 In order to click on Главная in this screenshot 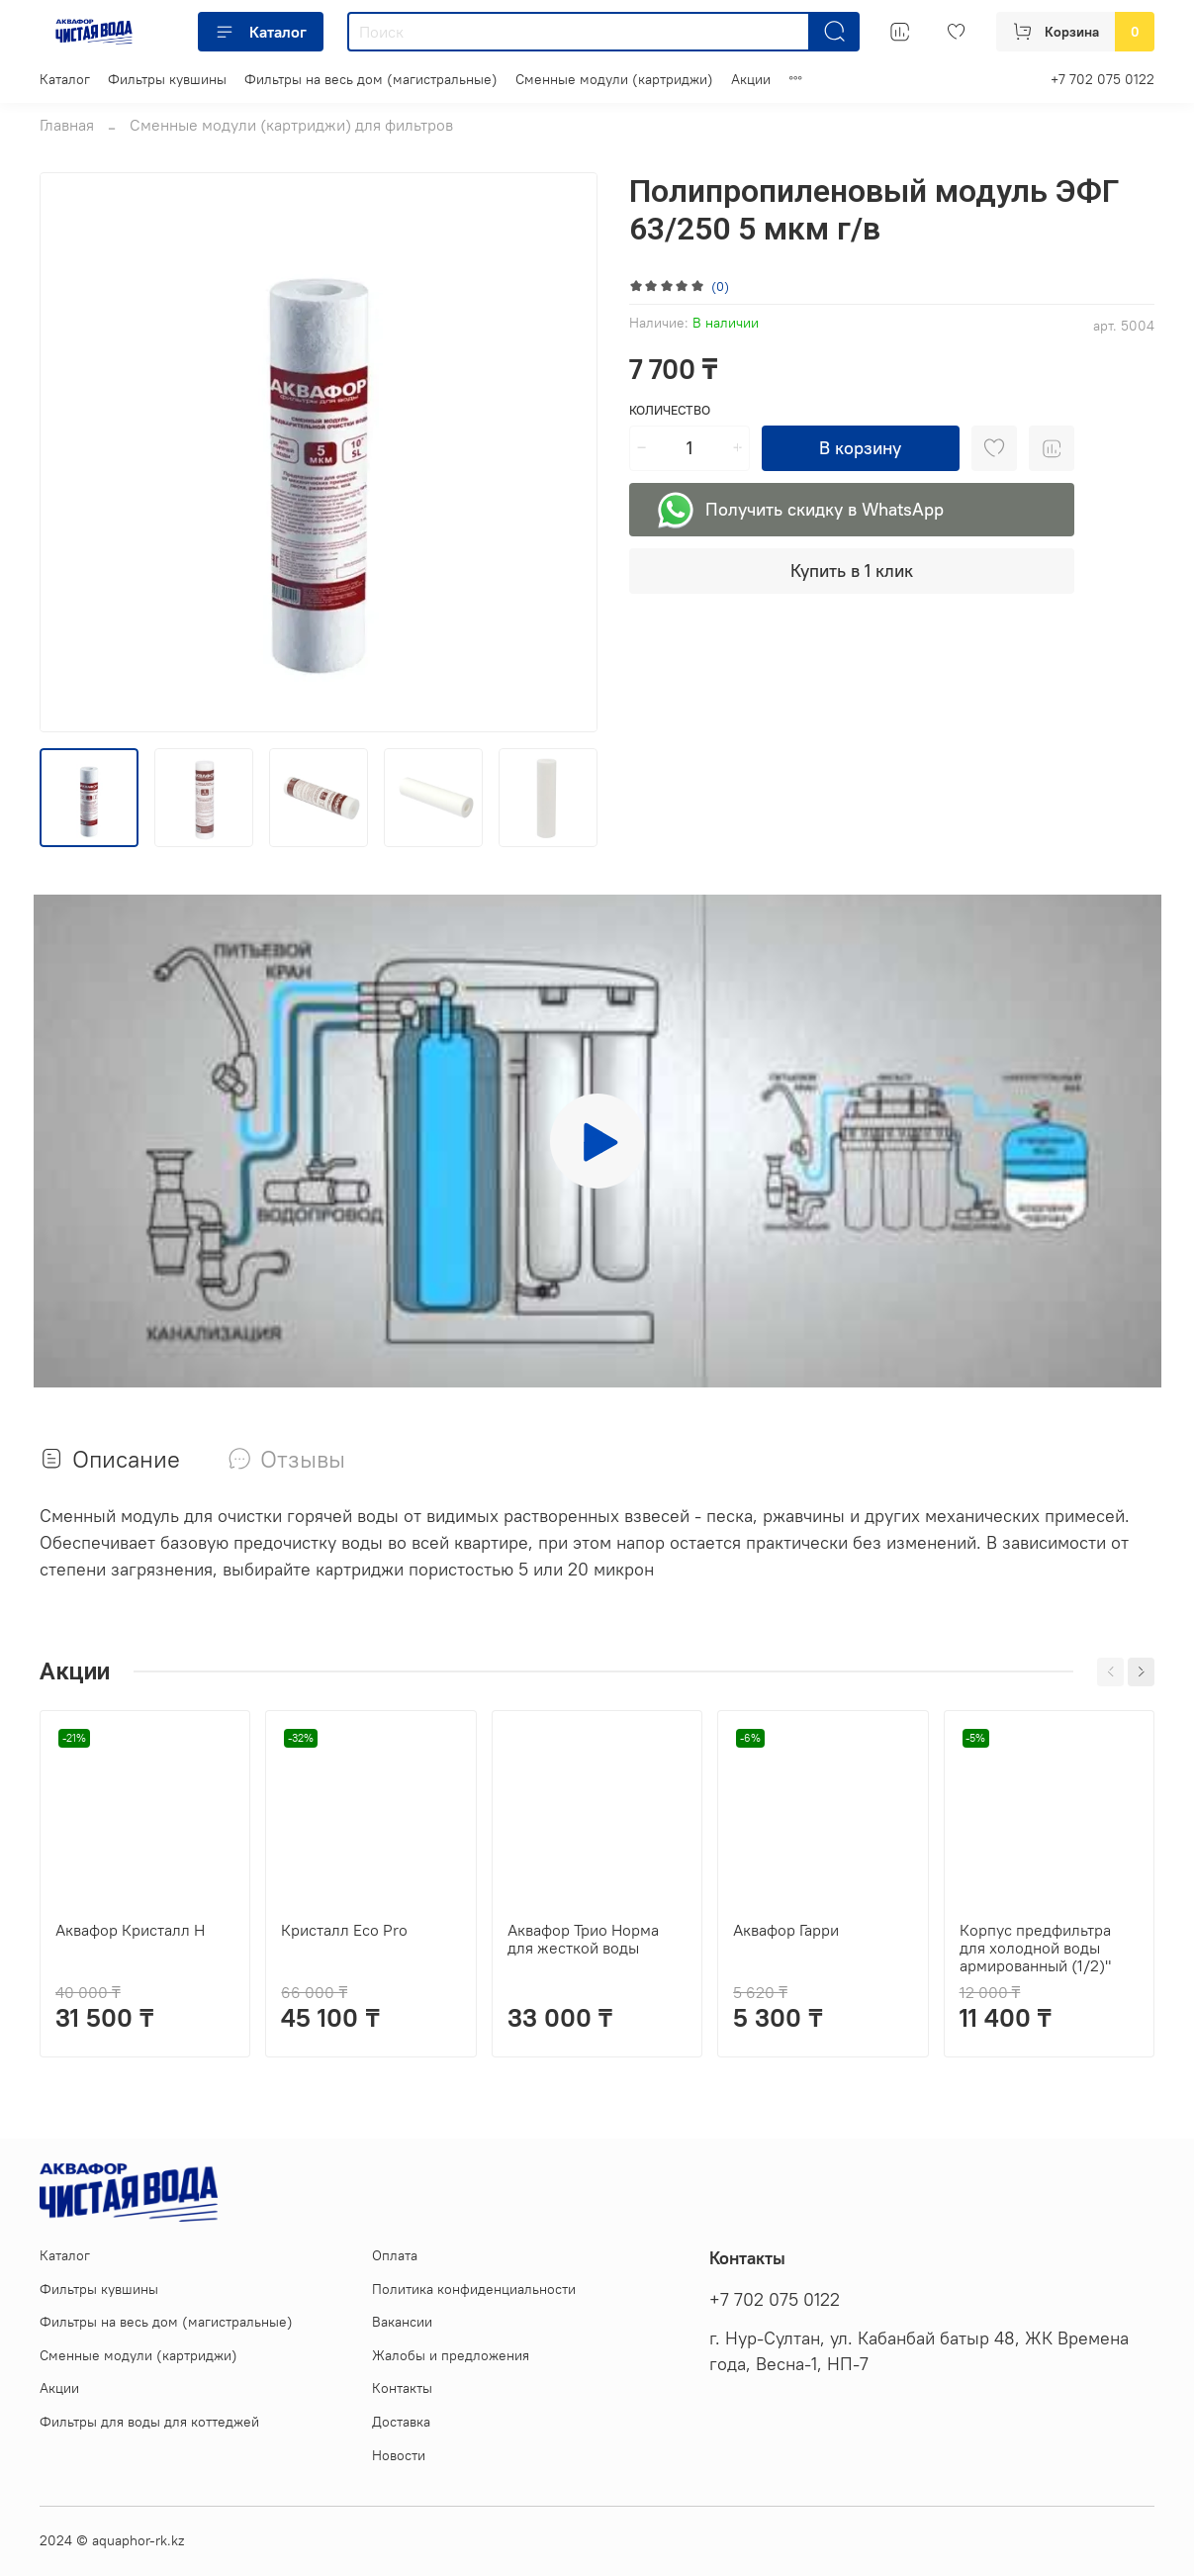, I will do `click(67, 125)`.